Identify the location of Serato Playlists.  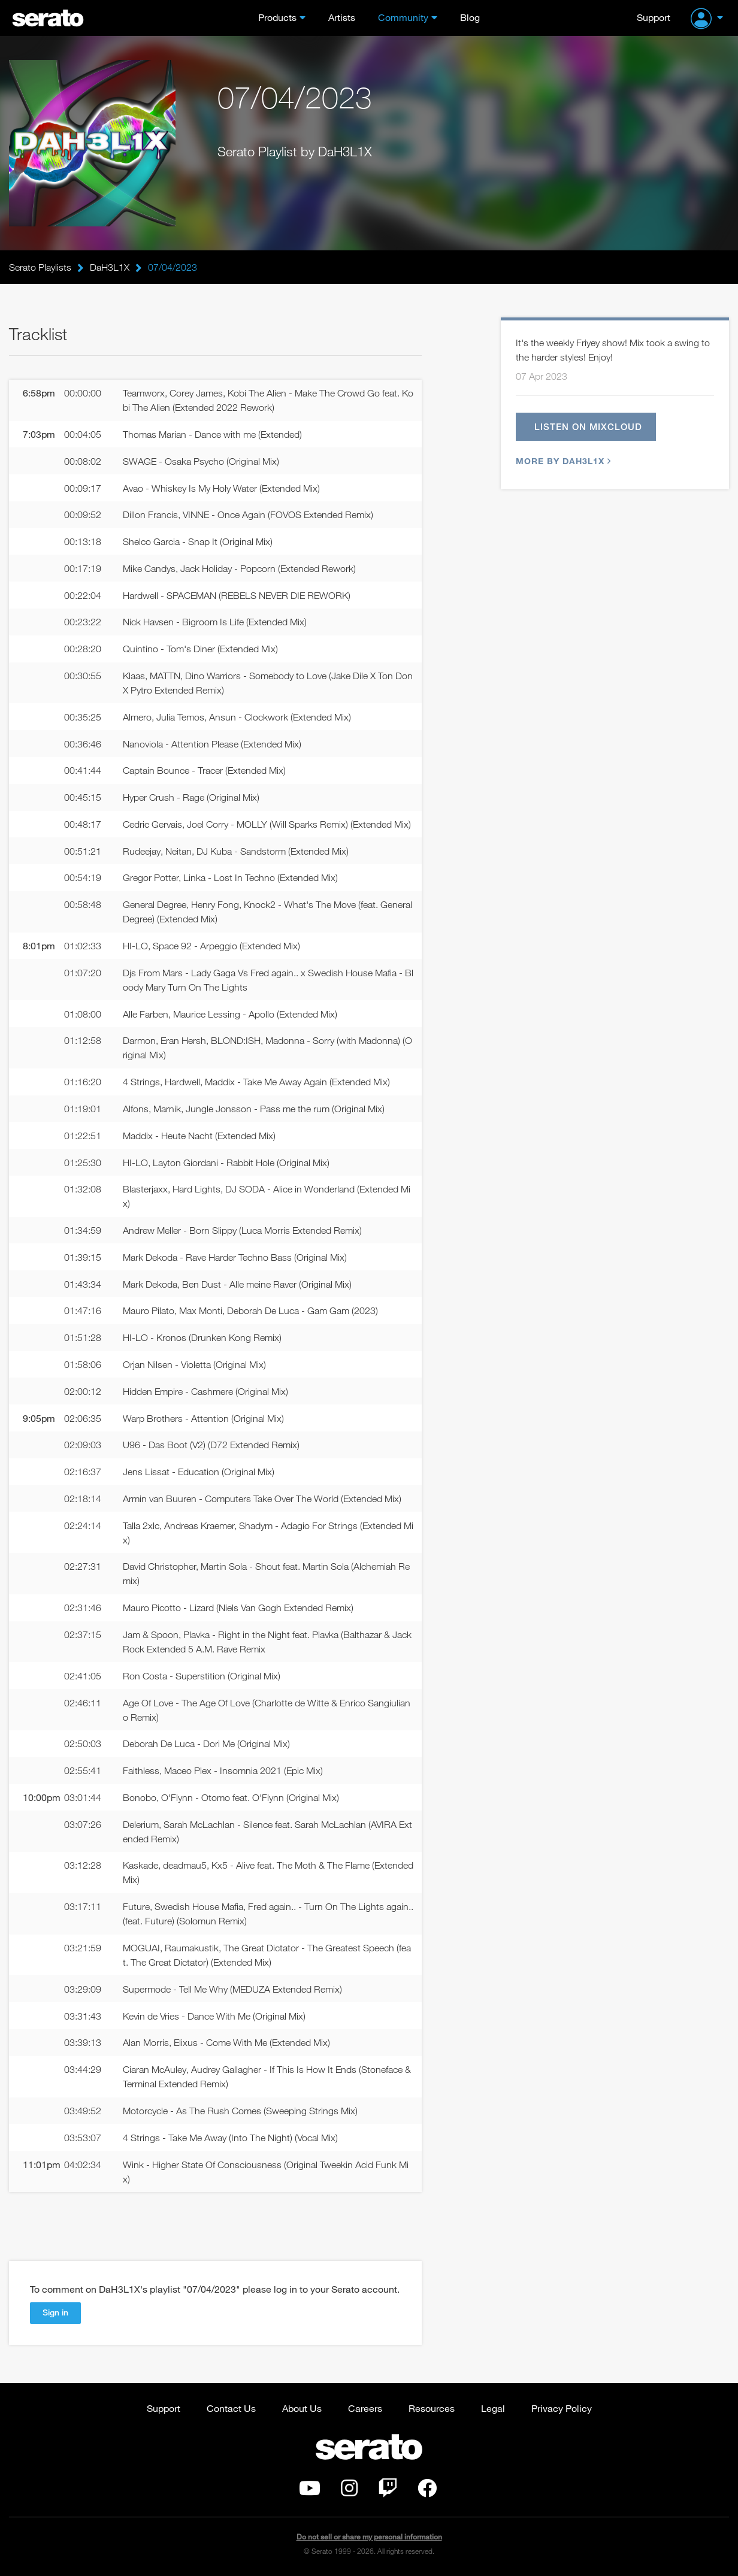
(40, 267).